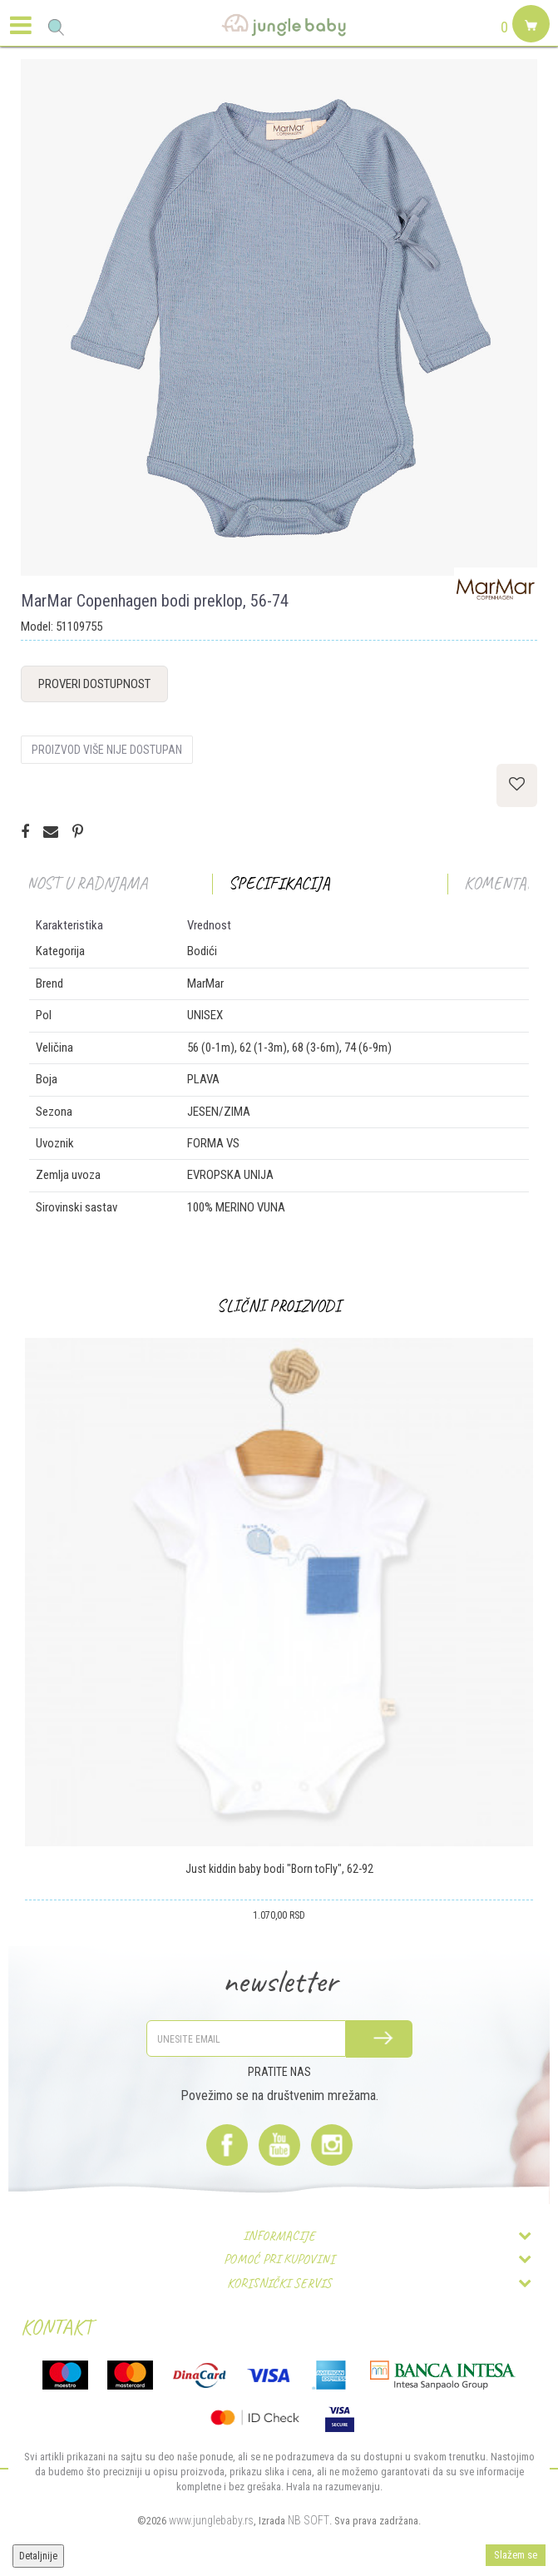 Image resolution: width=558 pixels, height=2576 pixels. I want to click on Specifikacija, so click(279, 883).